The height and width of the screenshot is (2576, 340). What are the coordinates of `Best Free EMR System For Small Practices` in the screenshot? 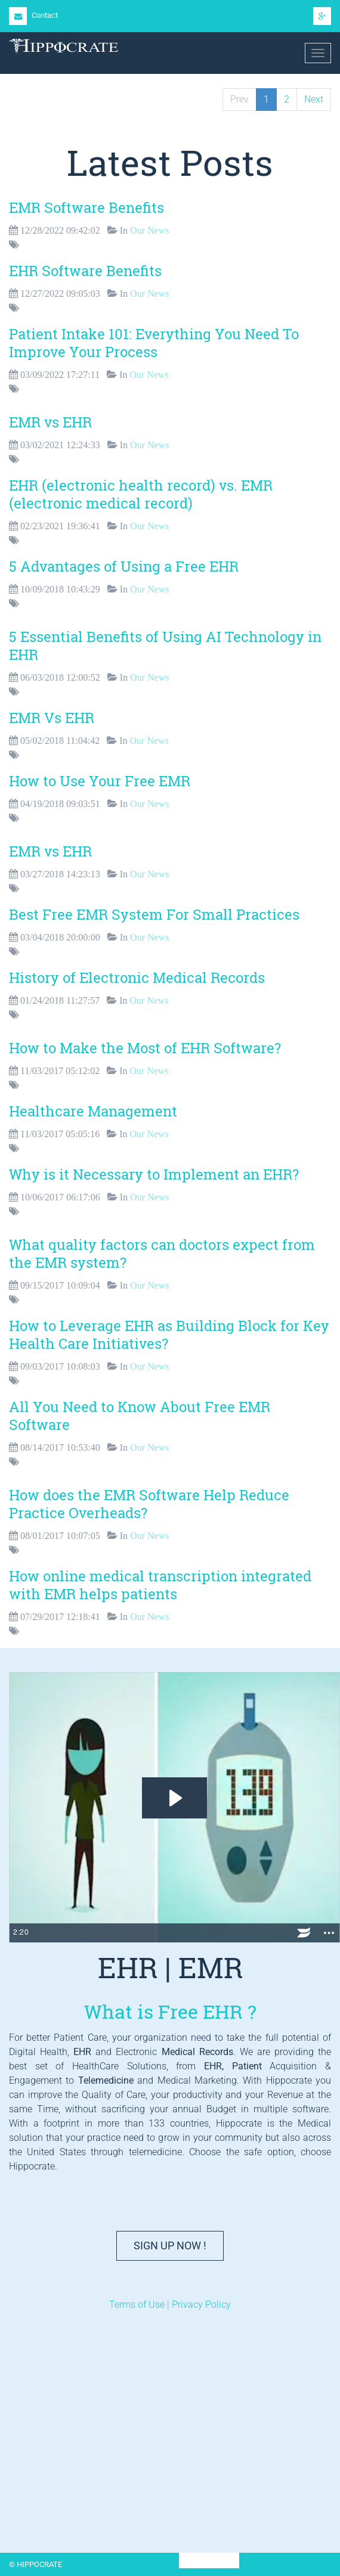 It's located at (154, 914).